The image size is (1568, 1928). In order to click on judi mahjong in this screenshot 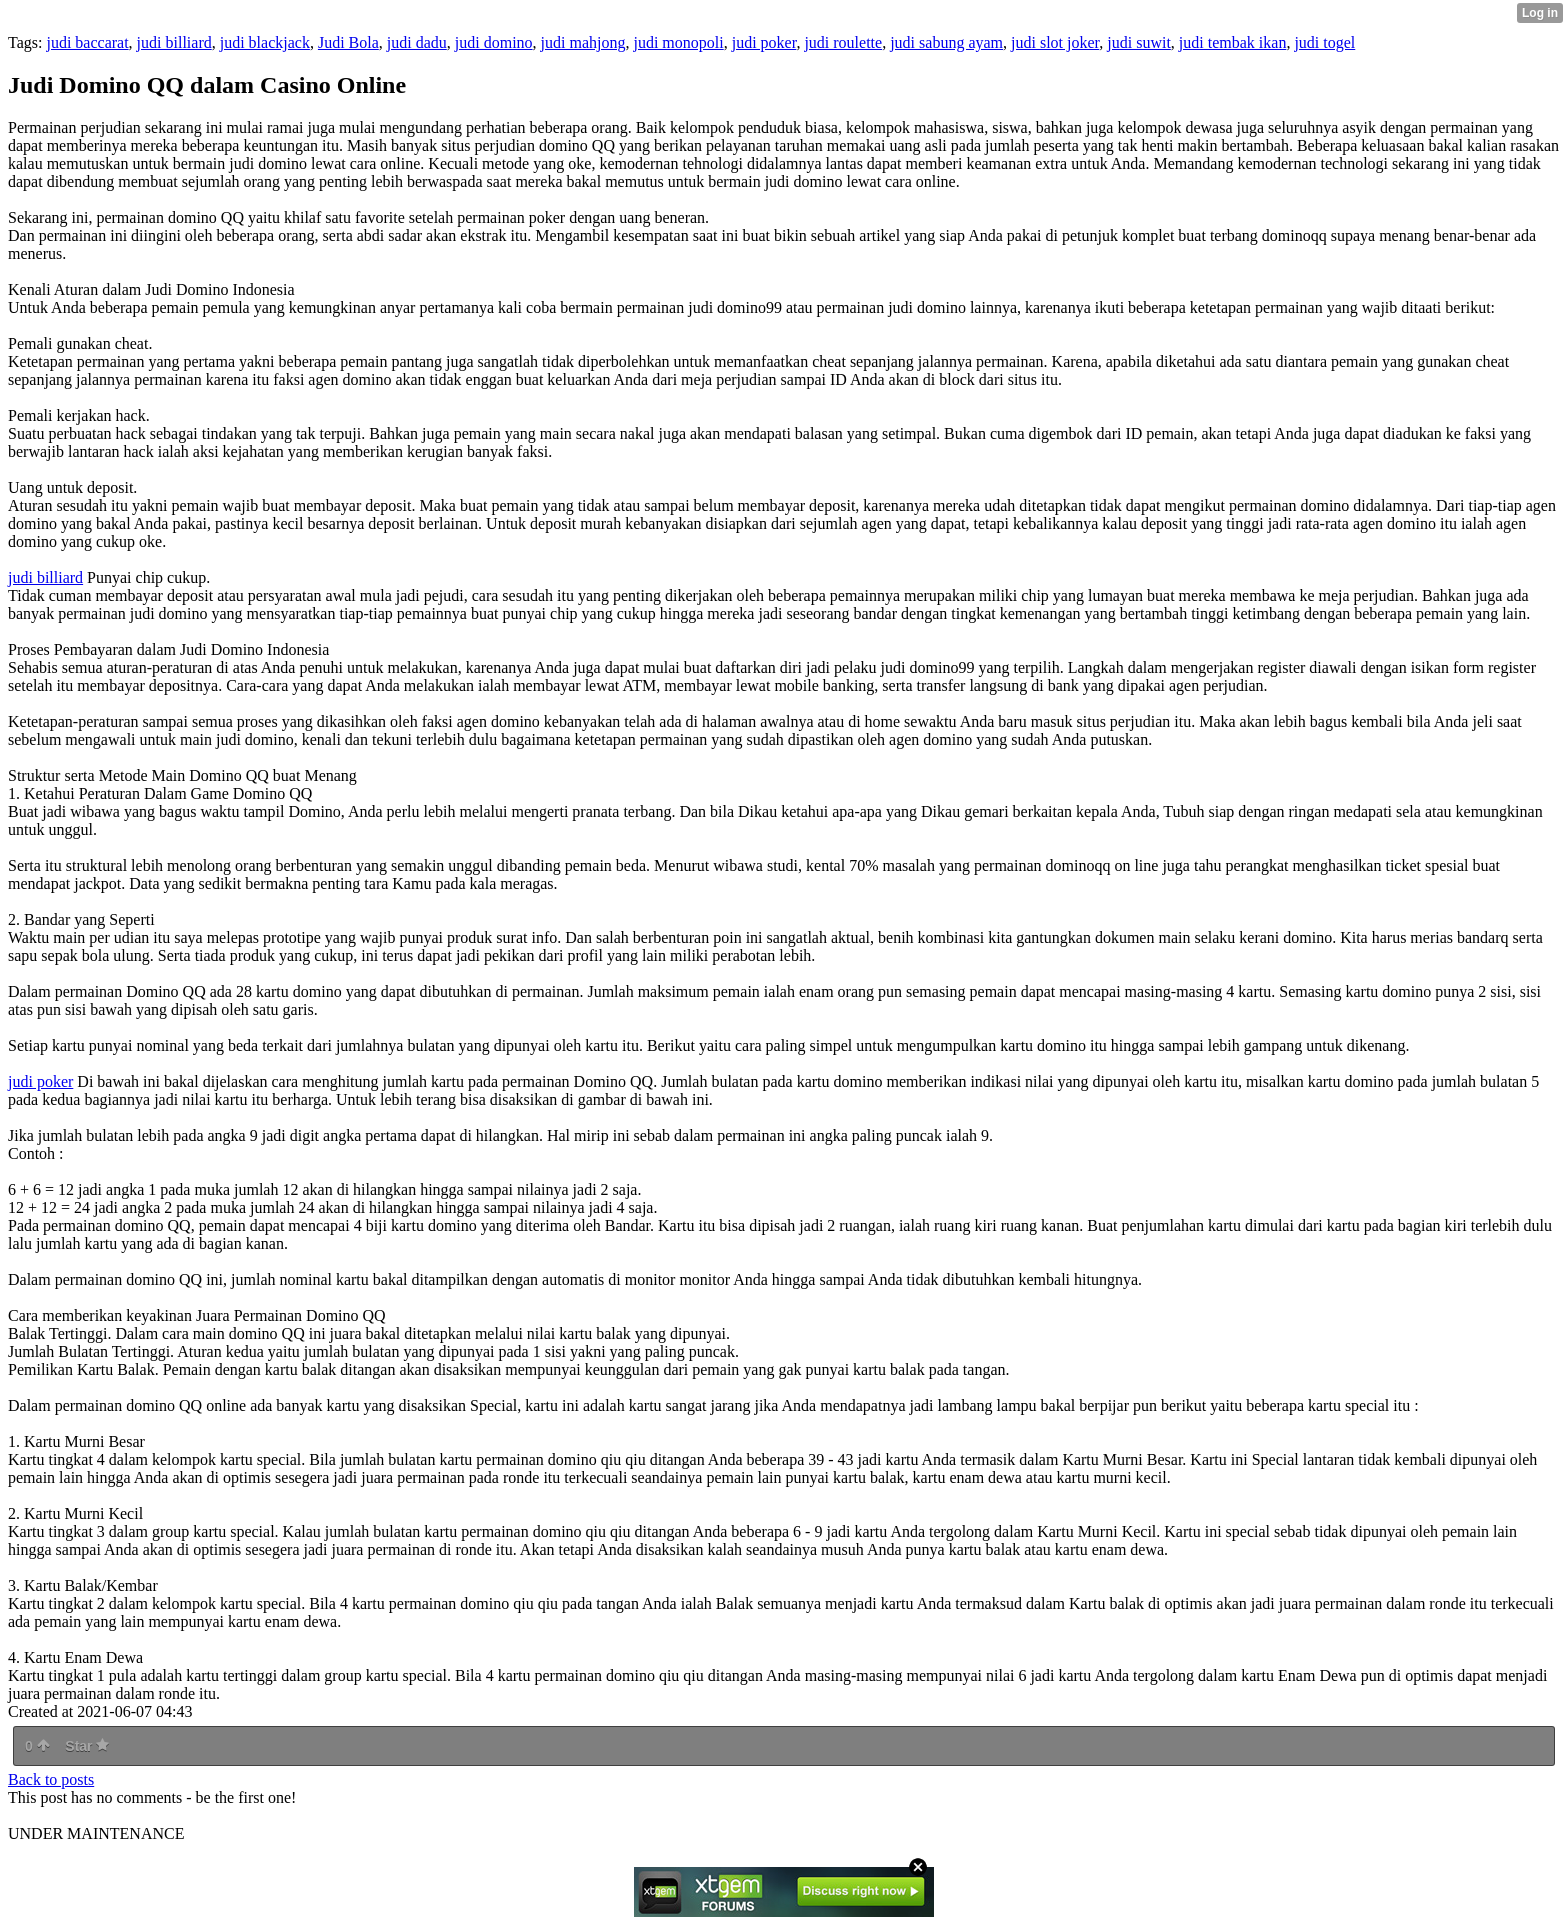, I will do `click(583, 42)`.